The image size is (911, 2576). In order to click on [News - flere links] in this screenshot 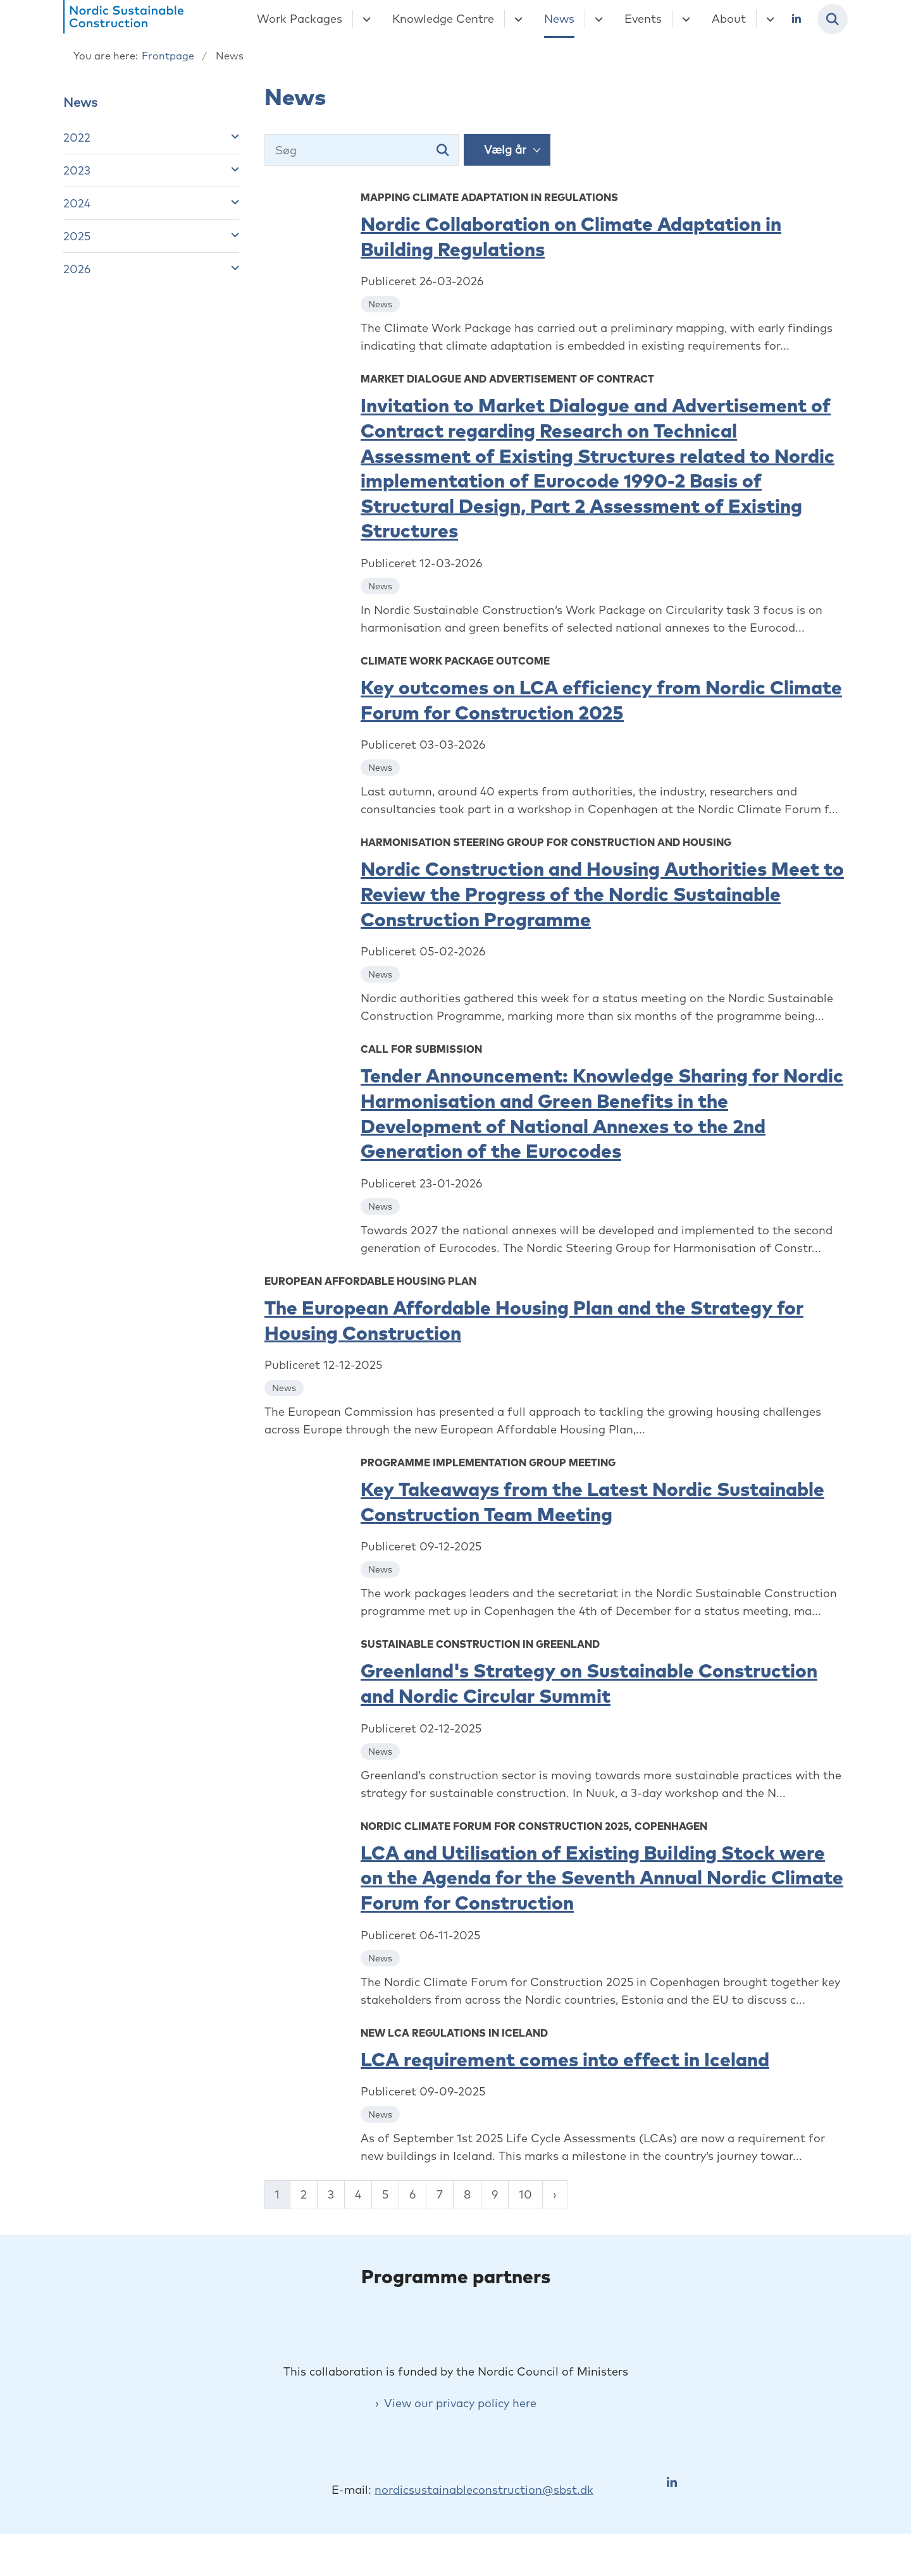, I will do `click(597, 19)`.